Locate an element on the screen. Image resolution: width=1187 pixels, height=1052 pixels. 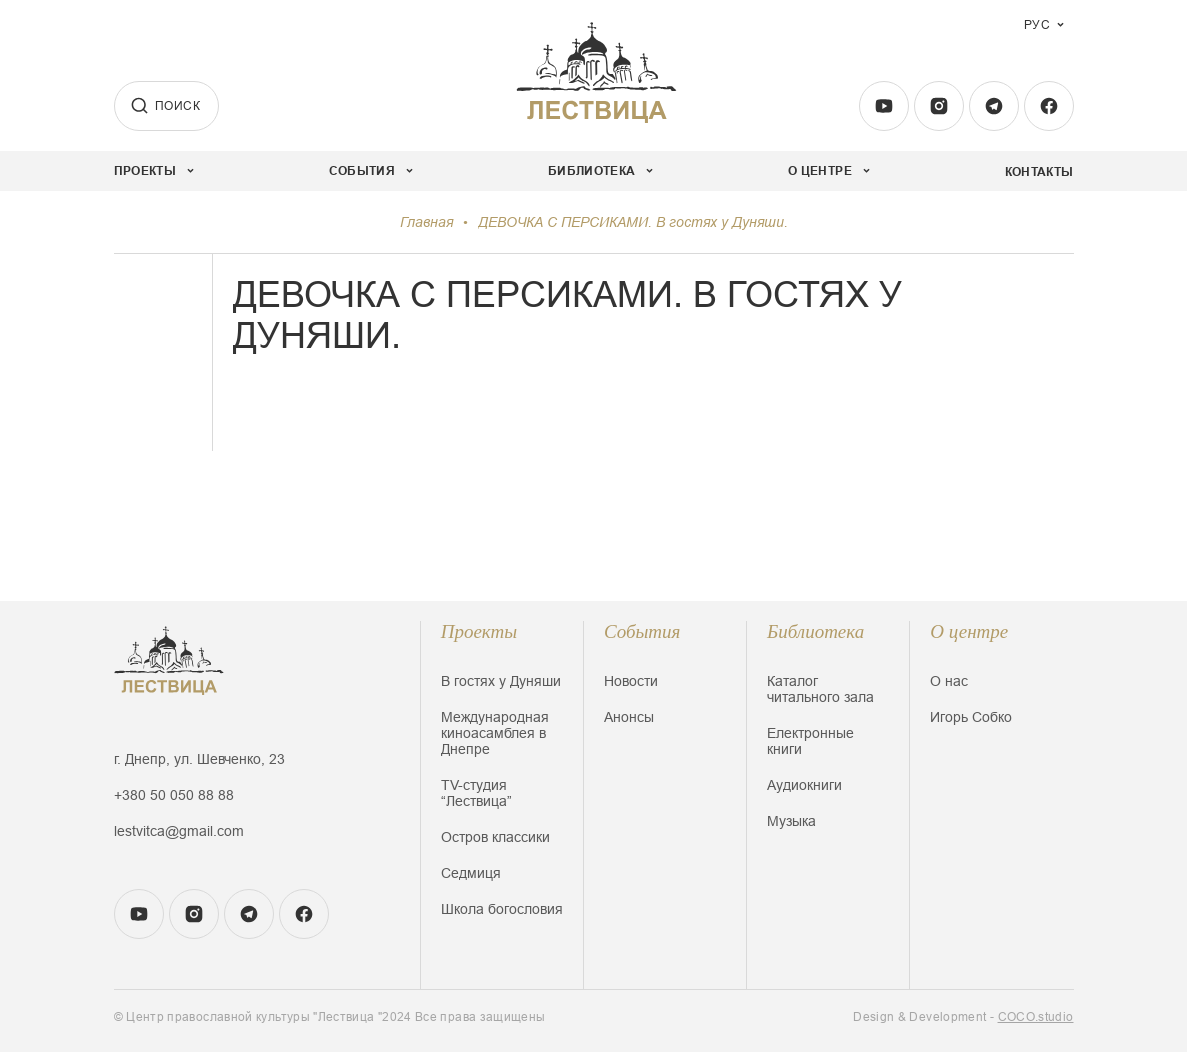
Главная is located at coordinates (426, 222).